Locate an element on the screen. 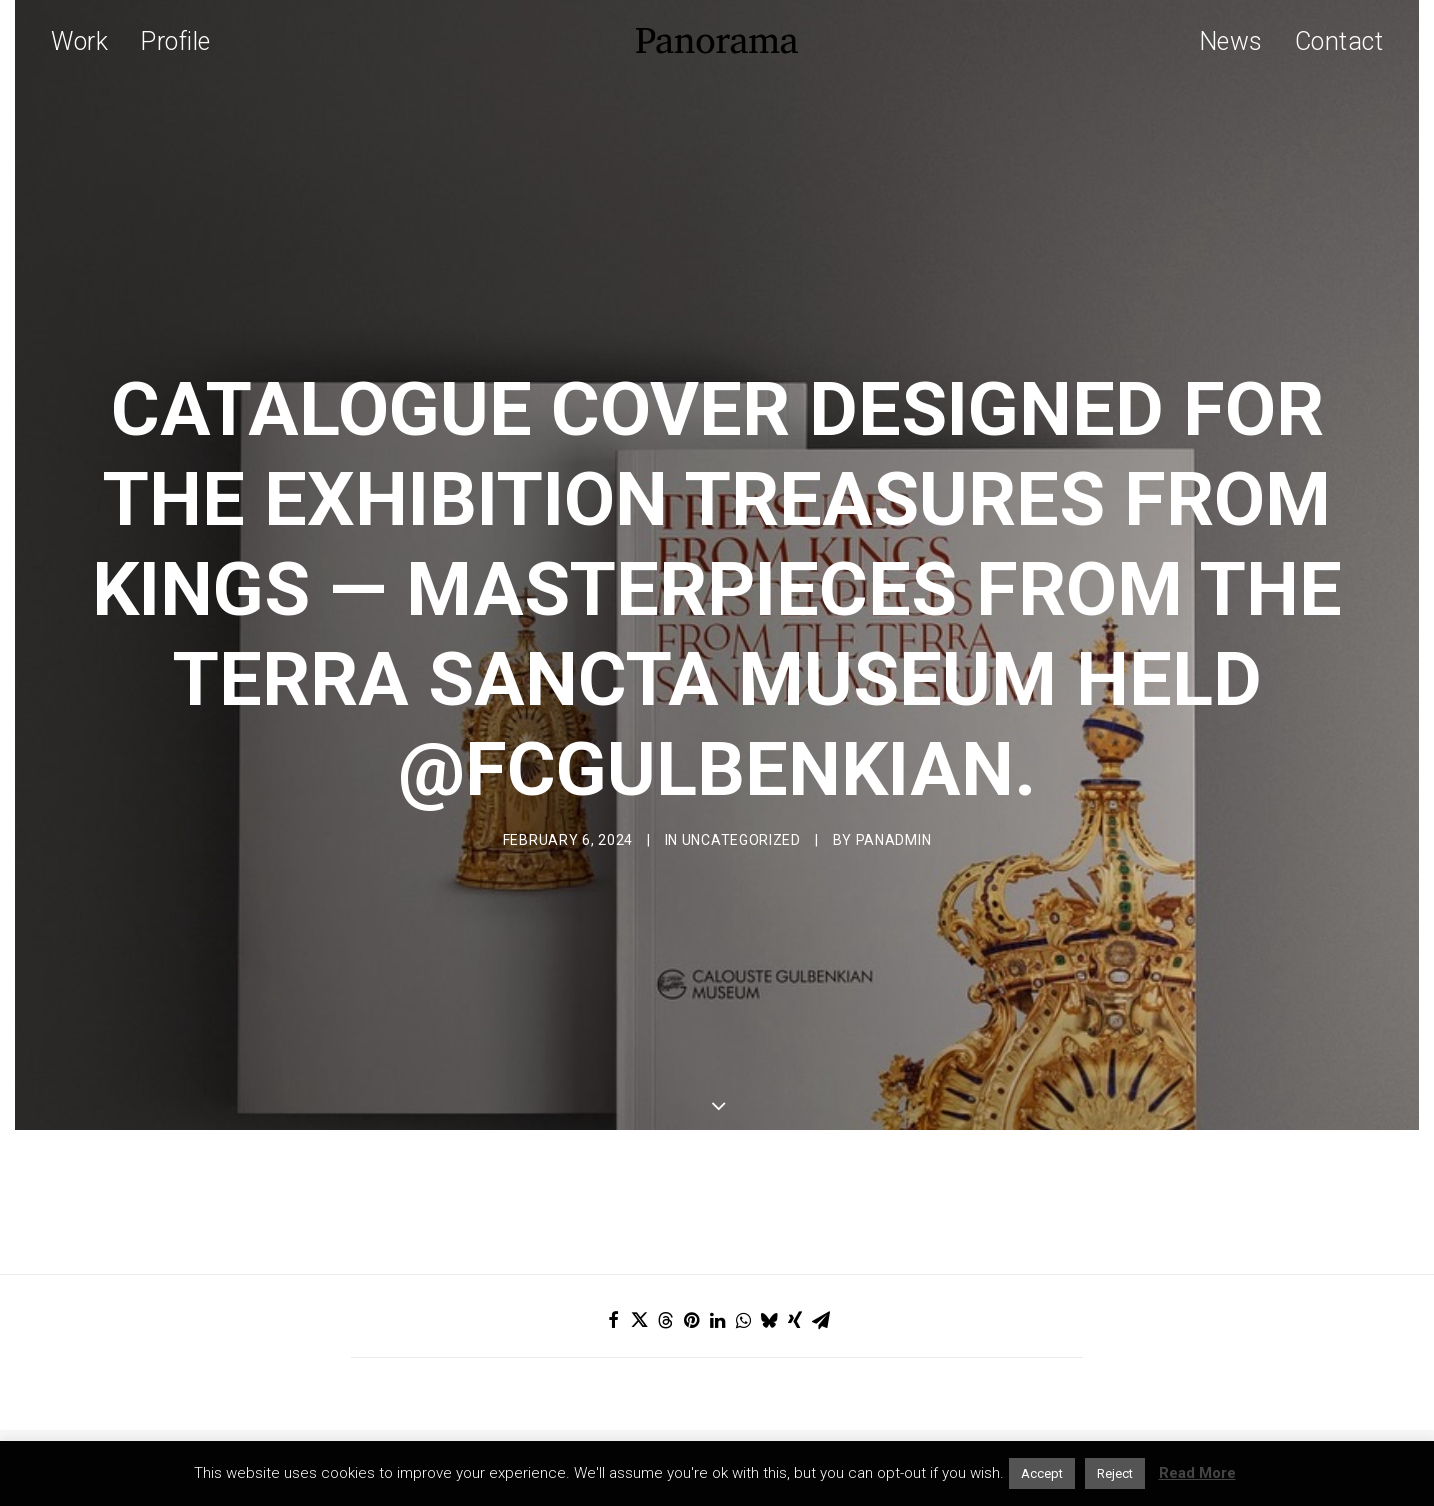  [Share on facebook] is located at coordinates (613, 1261).